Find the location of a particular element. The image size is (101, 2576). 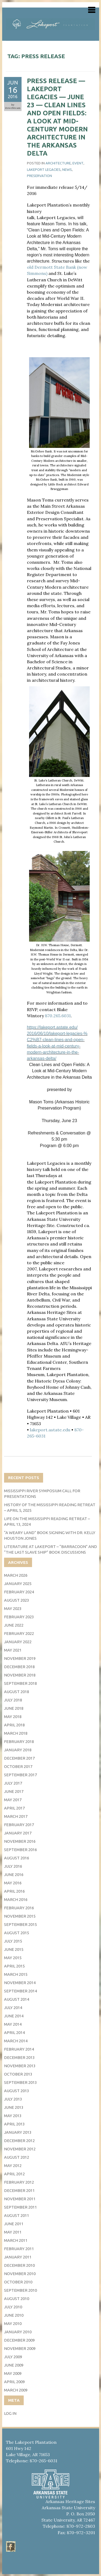

September 2010 is located at coordinates (20, 2290).